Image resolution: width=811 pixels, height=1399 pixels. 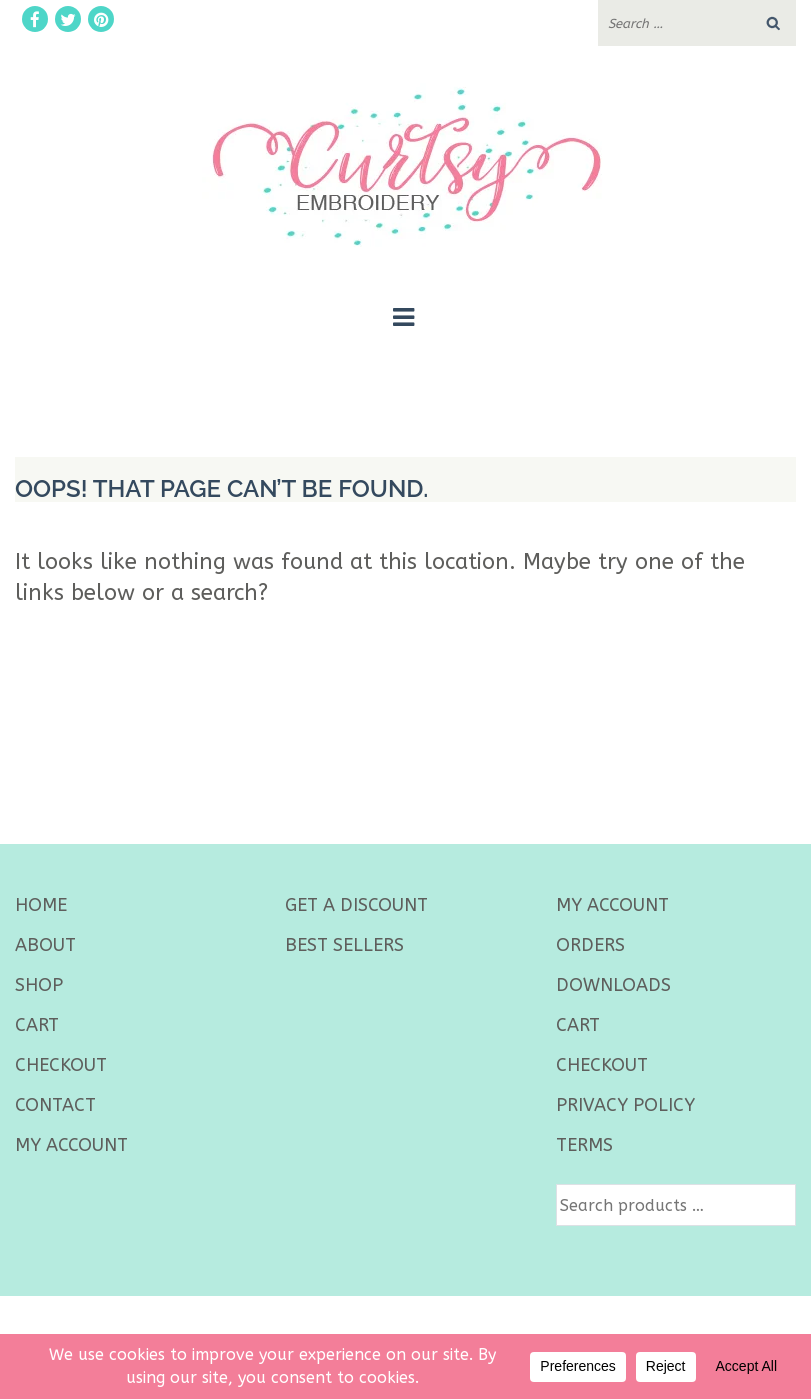 What do you see at coordinates (356, 905) in the screenshot?
I see `Get a Discount` at bounding box center [356, 905].